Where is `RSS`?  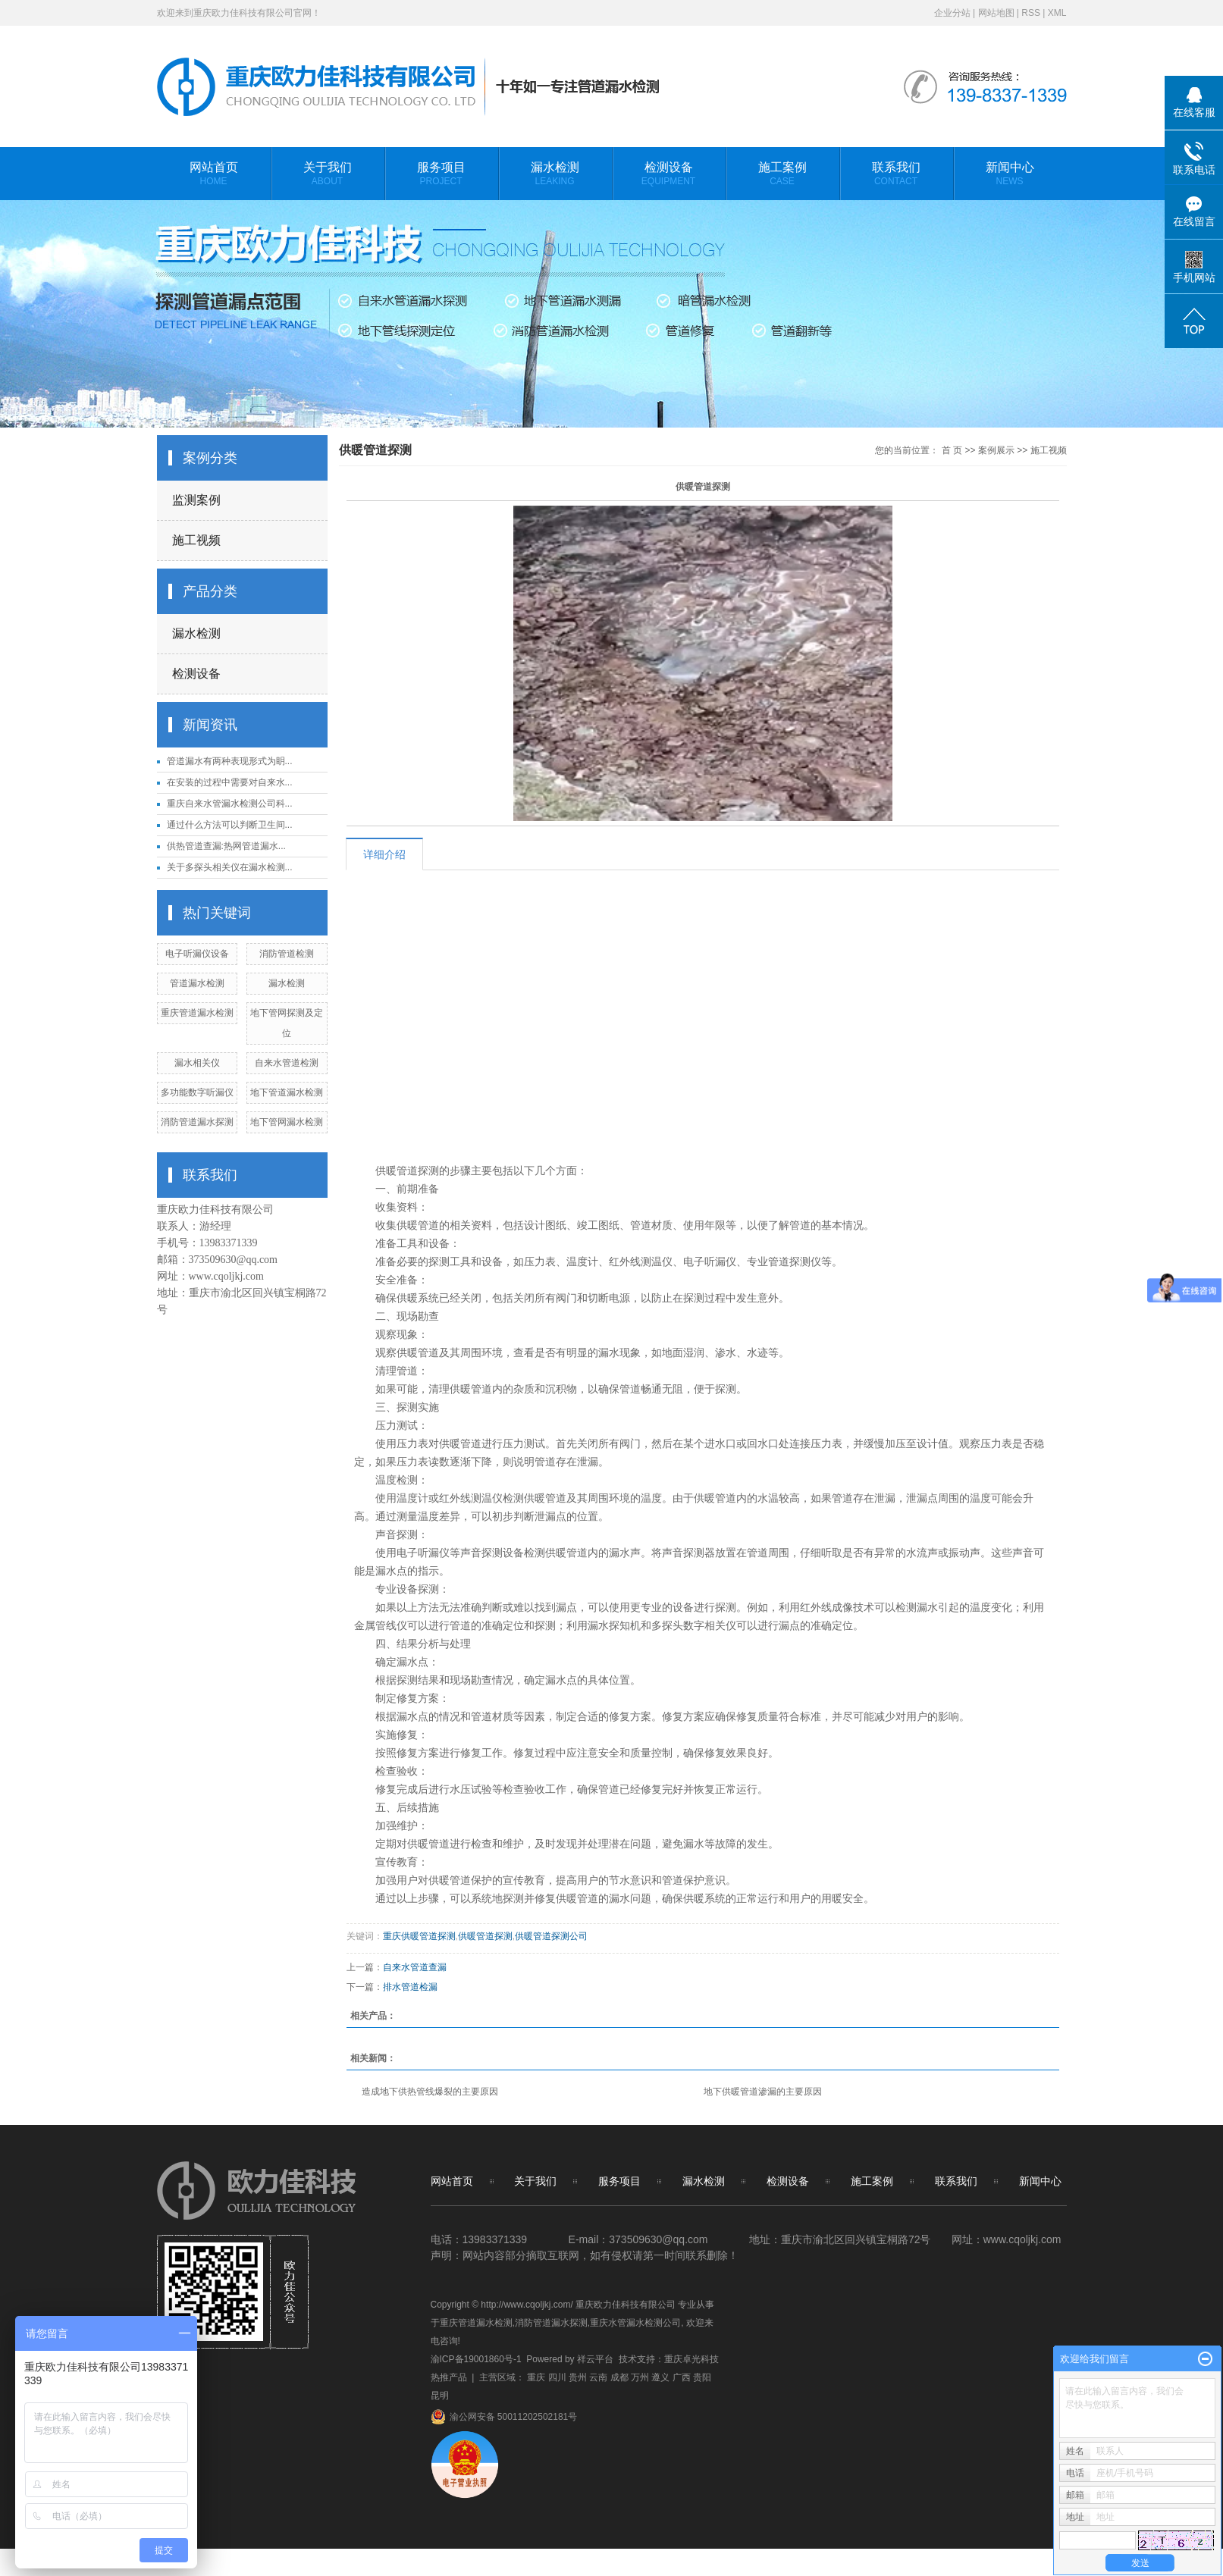 RSS is located at coordinates (1030, 13).